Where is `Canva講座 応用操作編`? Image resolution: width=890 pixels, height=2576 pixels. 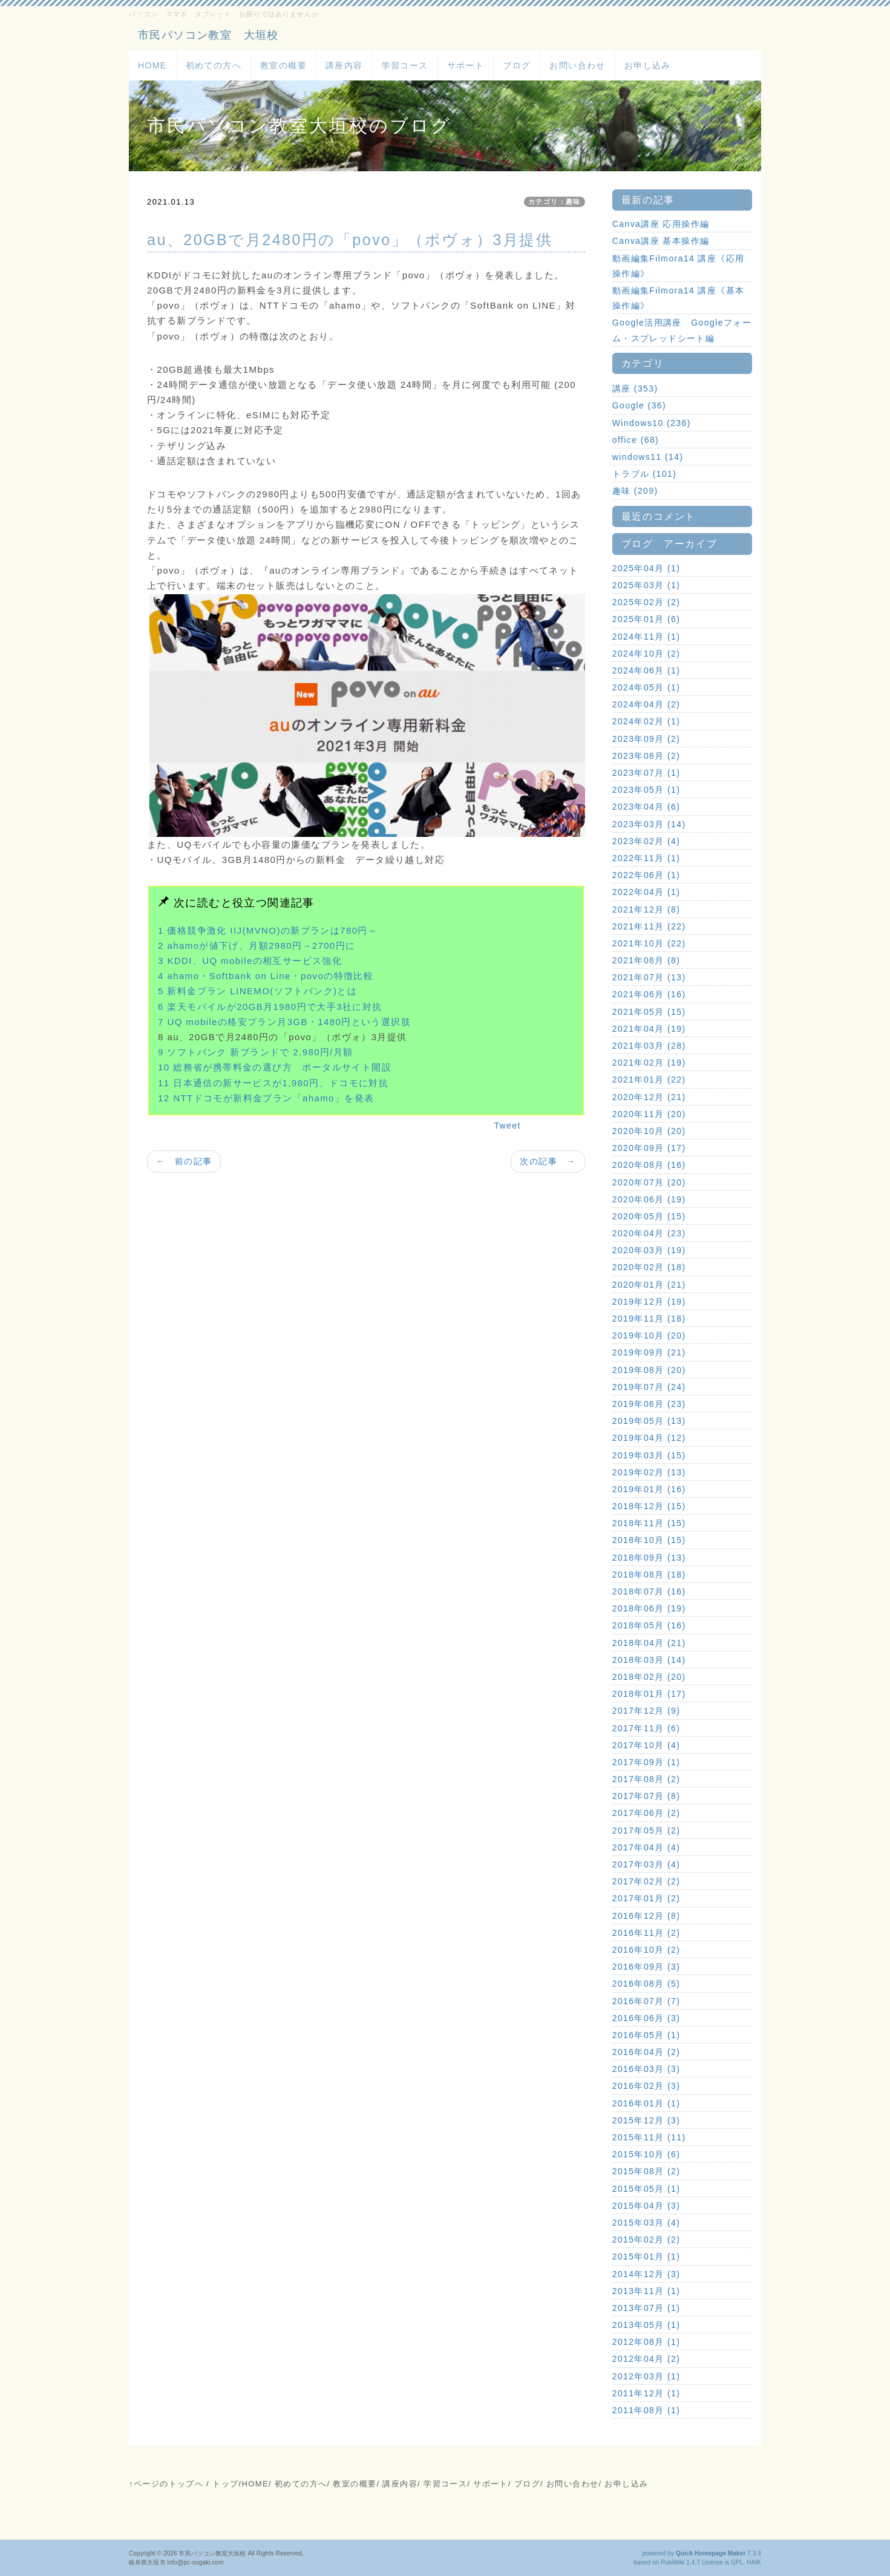 Canva講座 応用操作編 is located at coordinates (661, 224).